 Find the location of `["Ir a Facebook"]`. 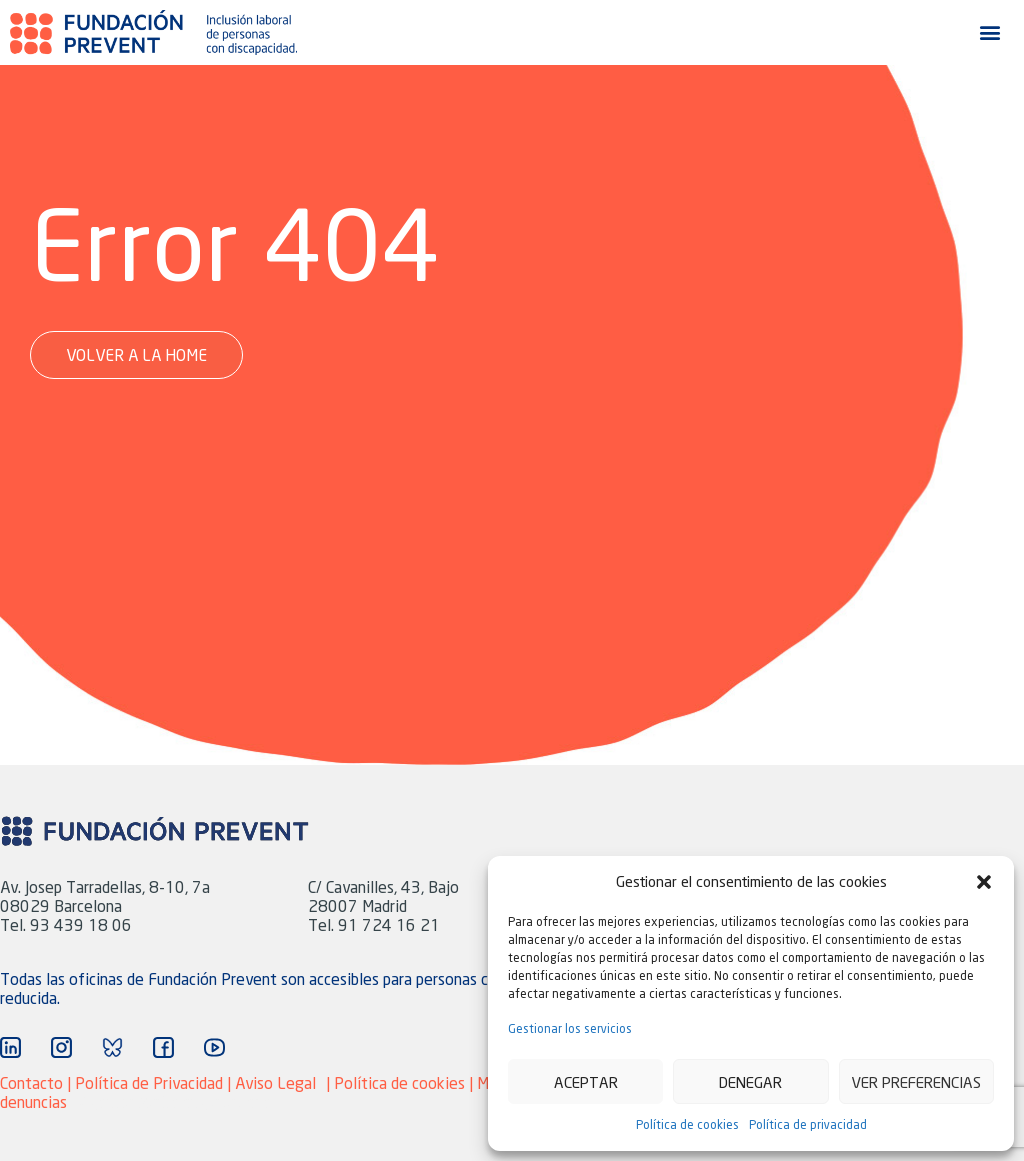

["Ir a Facebook"] is located at coordinates (163, 1047).